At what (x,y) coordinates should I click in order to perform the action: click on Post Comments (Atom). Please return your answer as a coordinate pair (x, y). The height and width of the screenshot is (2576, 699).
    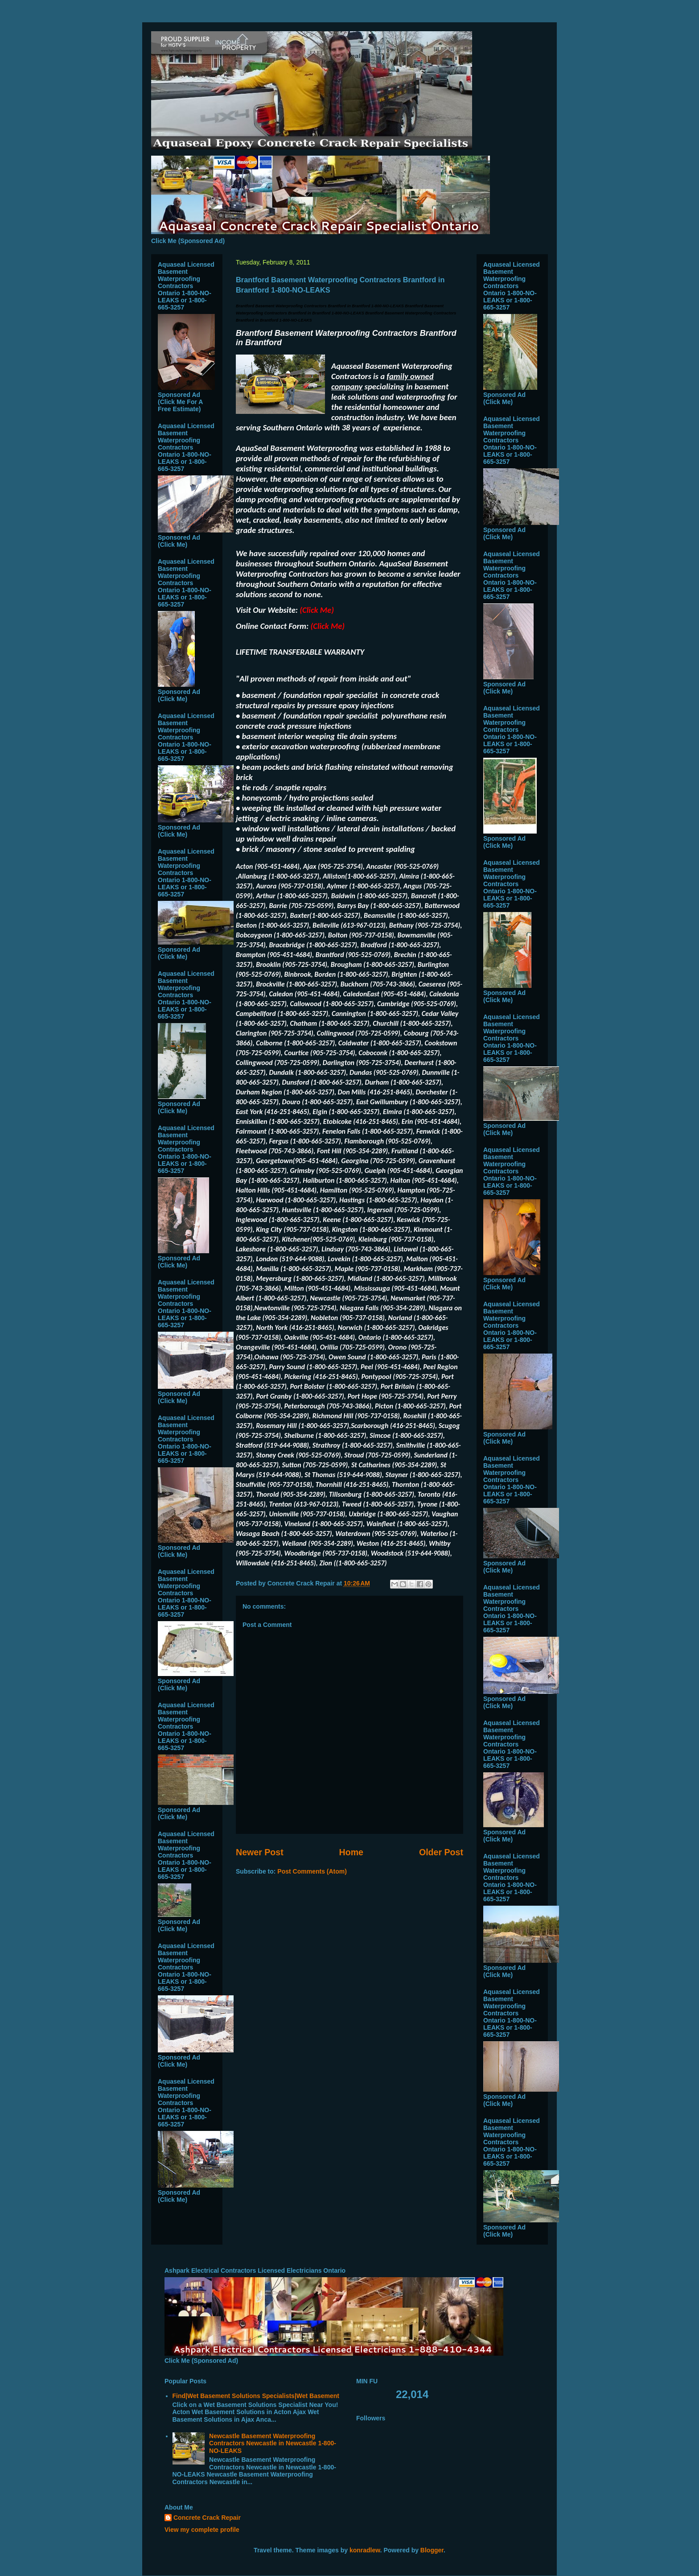
    Looking at the image, I should click on (312, 1871).